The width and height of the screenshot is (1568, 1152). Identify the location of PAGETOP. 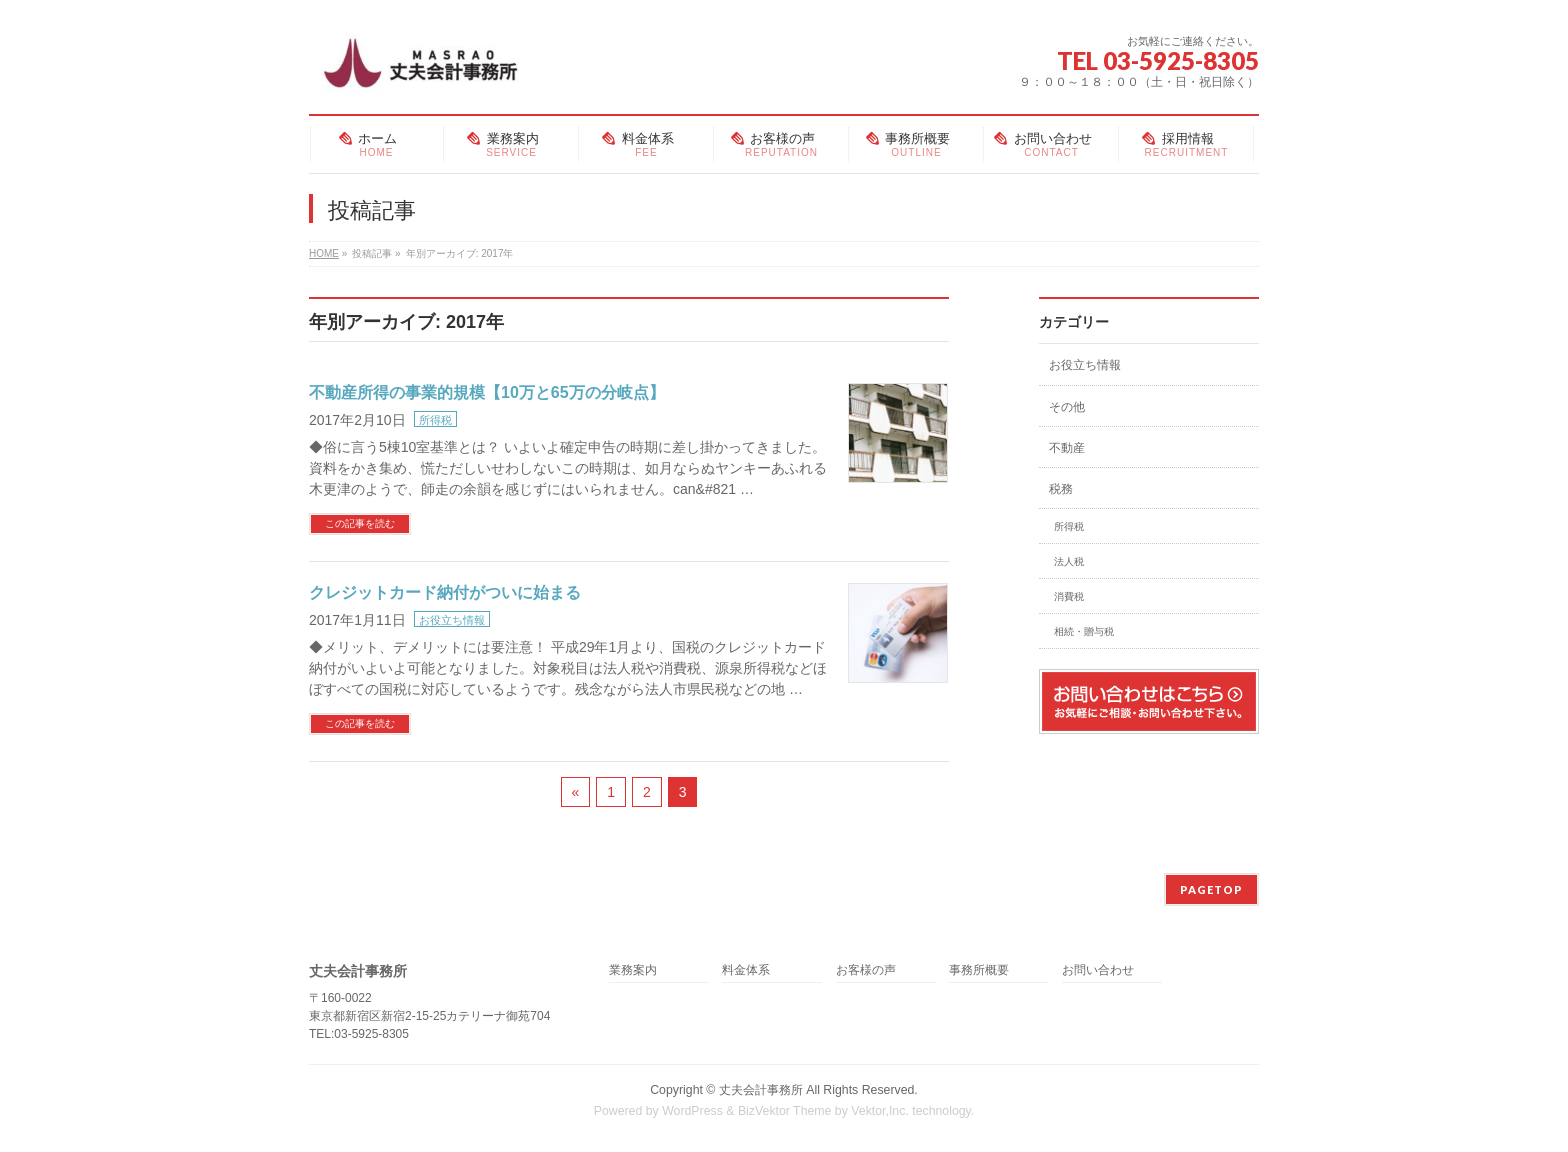
(1211, 889).